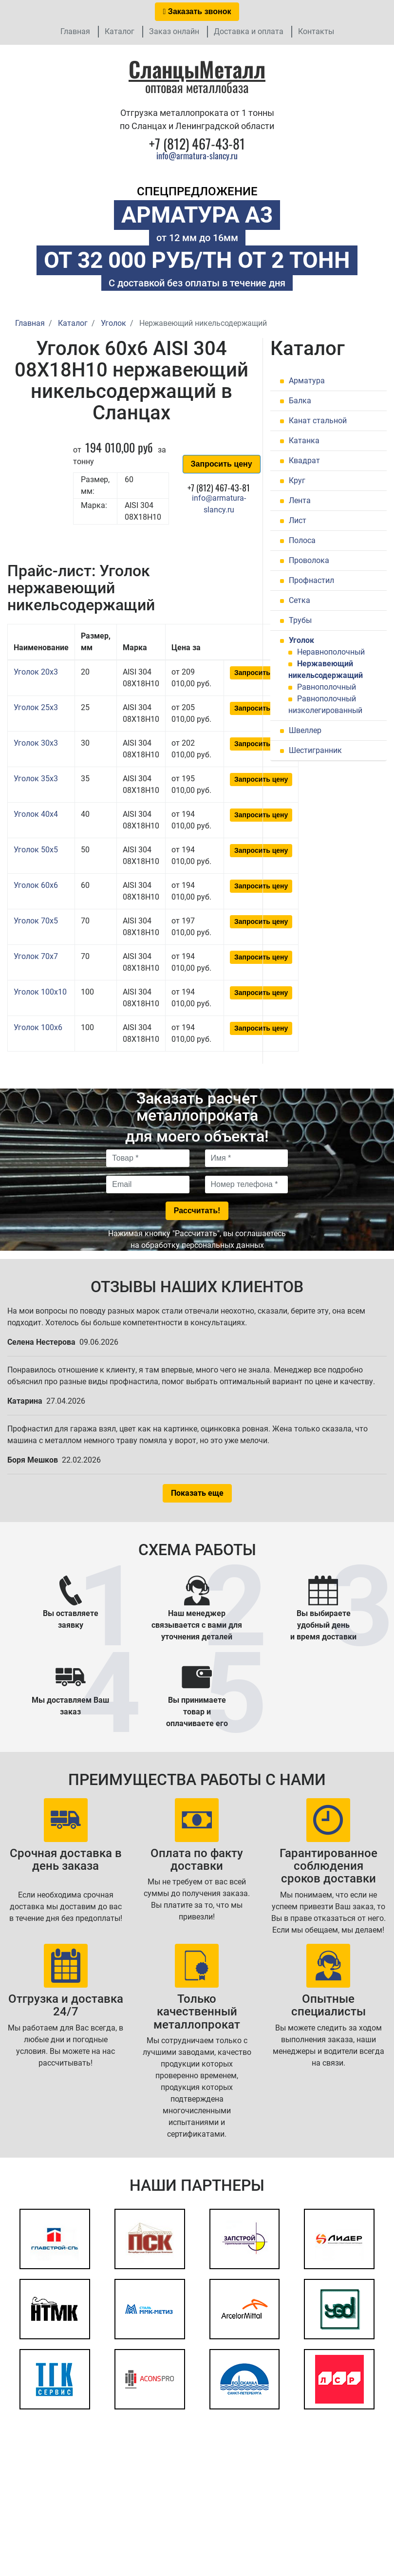 This screenshot has width=394, height=2576. Describe the element at coordinates (38, 1027) in the screenshot. I see `Уголок 100x6` at that location.